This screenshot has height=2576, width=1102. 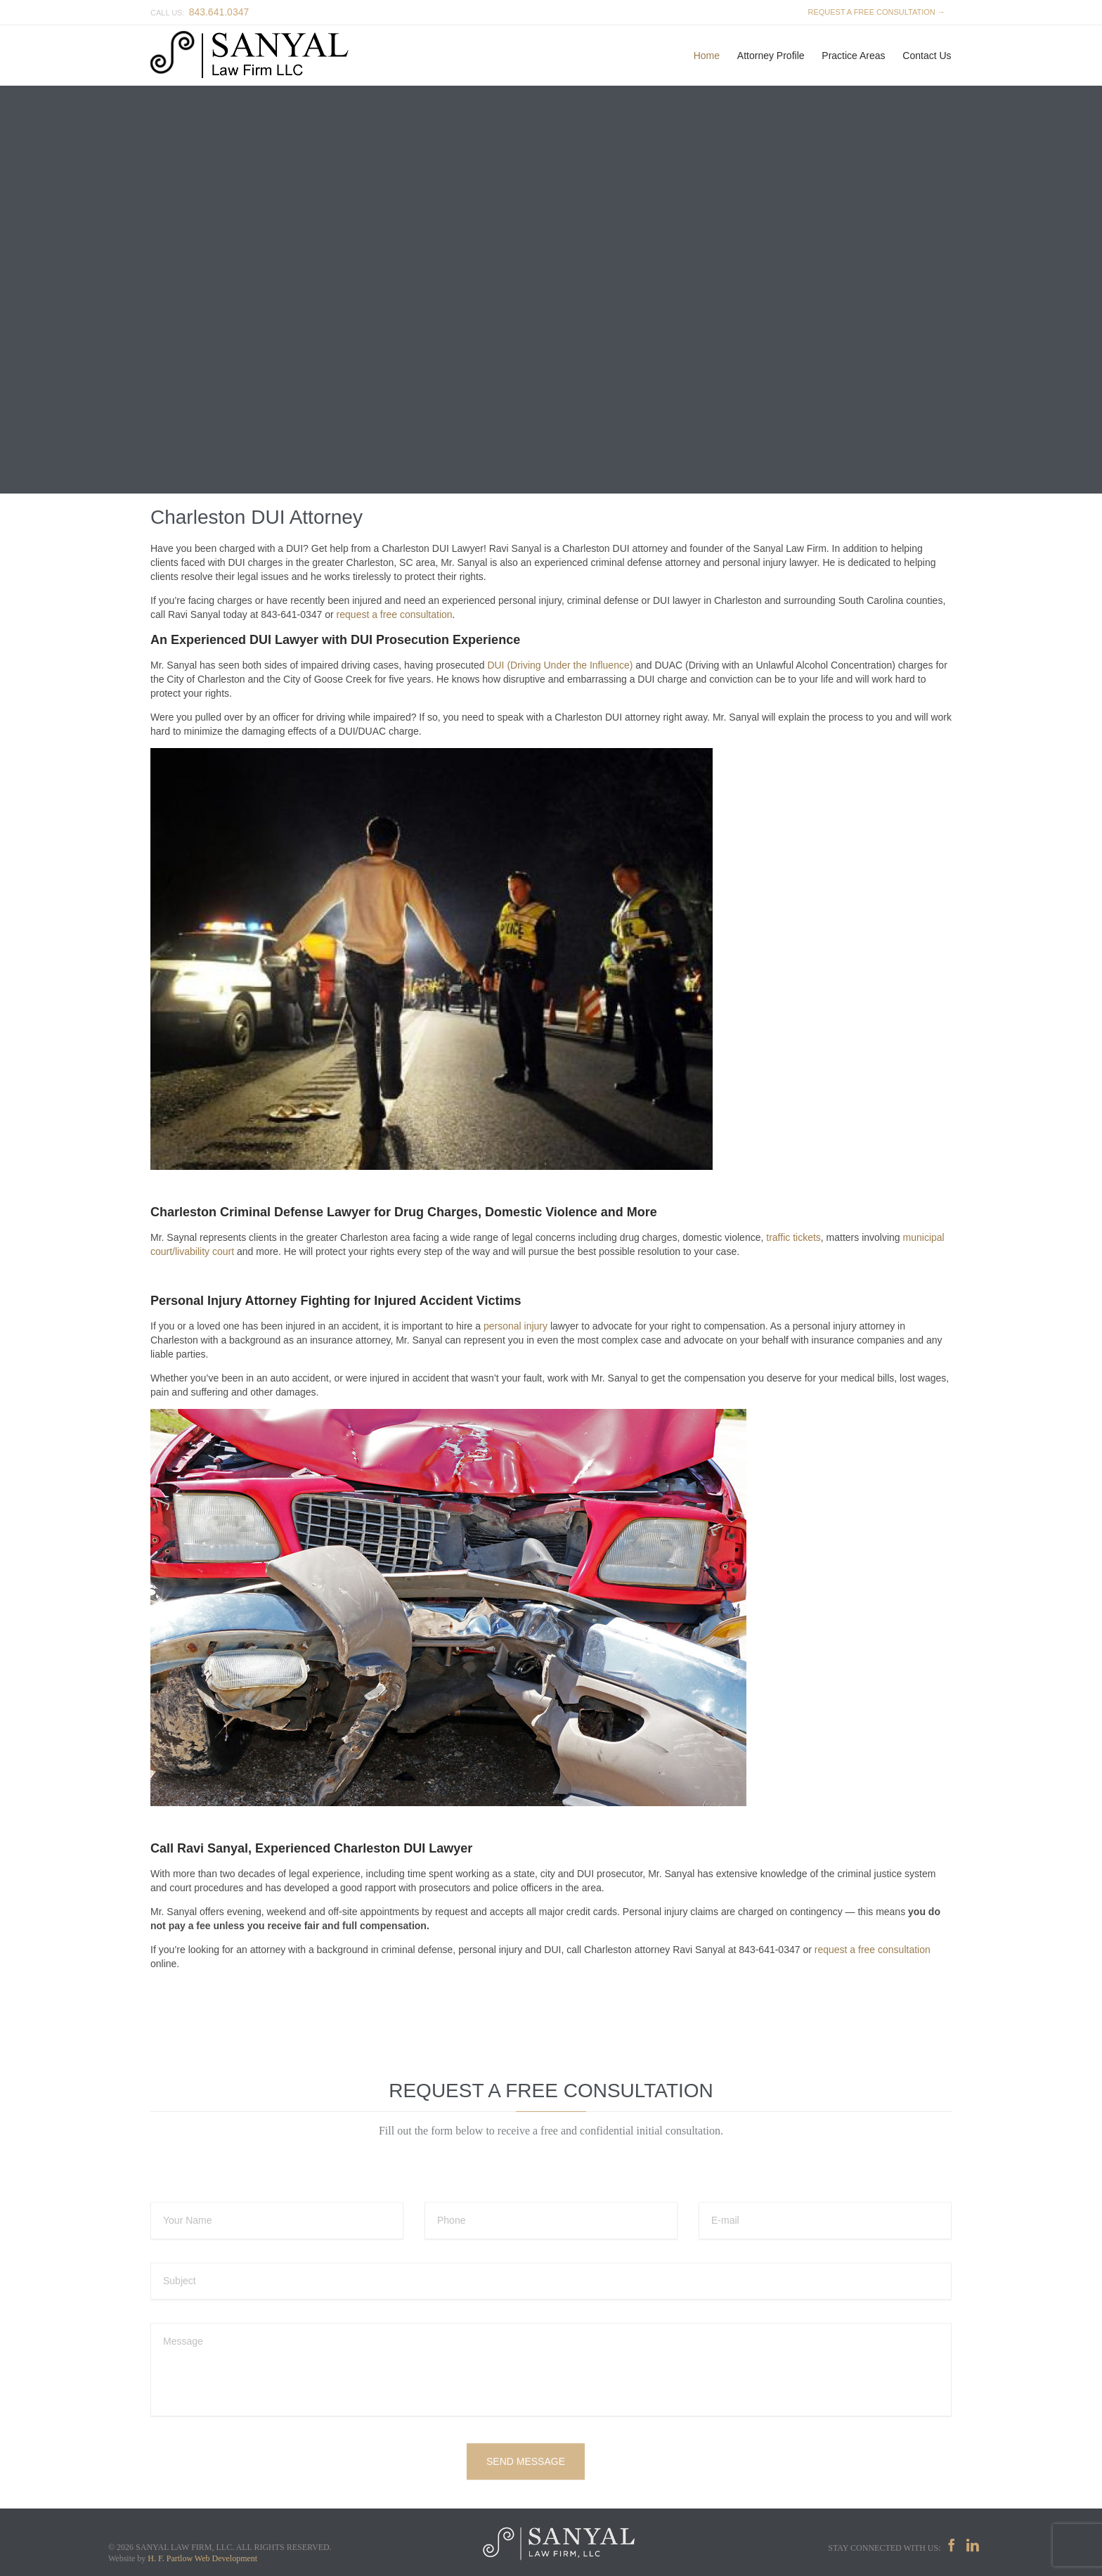 I want to click on request a free consultation, so click(x=395, y=614).